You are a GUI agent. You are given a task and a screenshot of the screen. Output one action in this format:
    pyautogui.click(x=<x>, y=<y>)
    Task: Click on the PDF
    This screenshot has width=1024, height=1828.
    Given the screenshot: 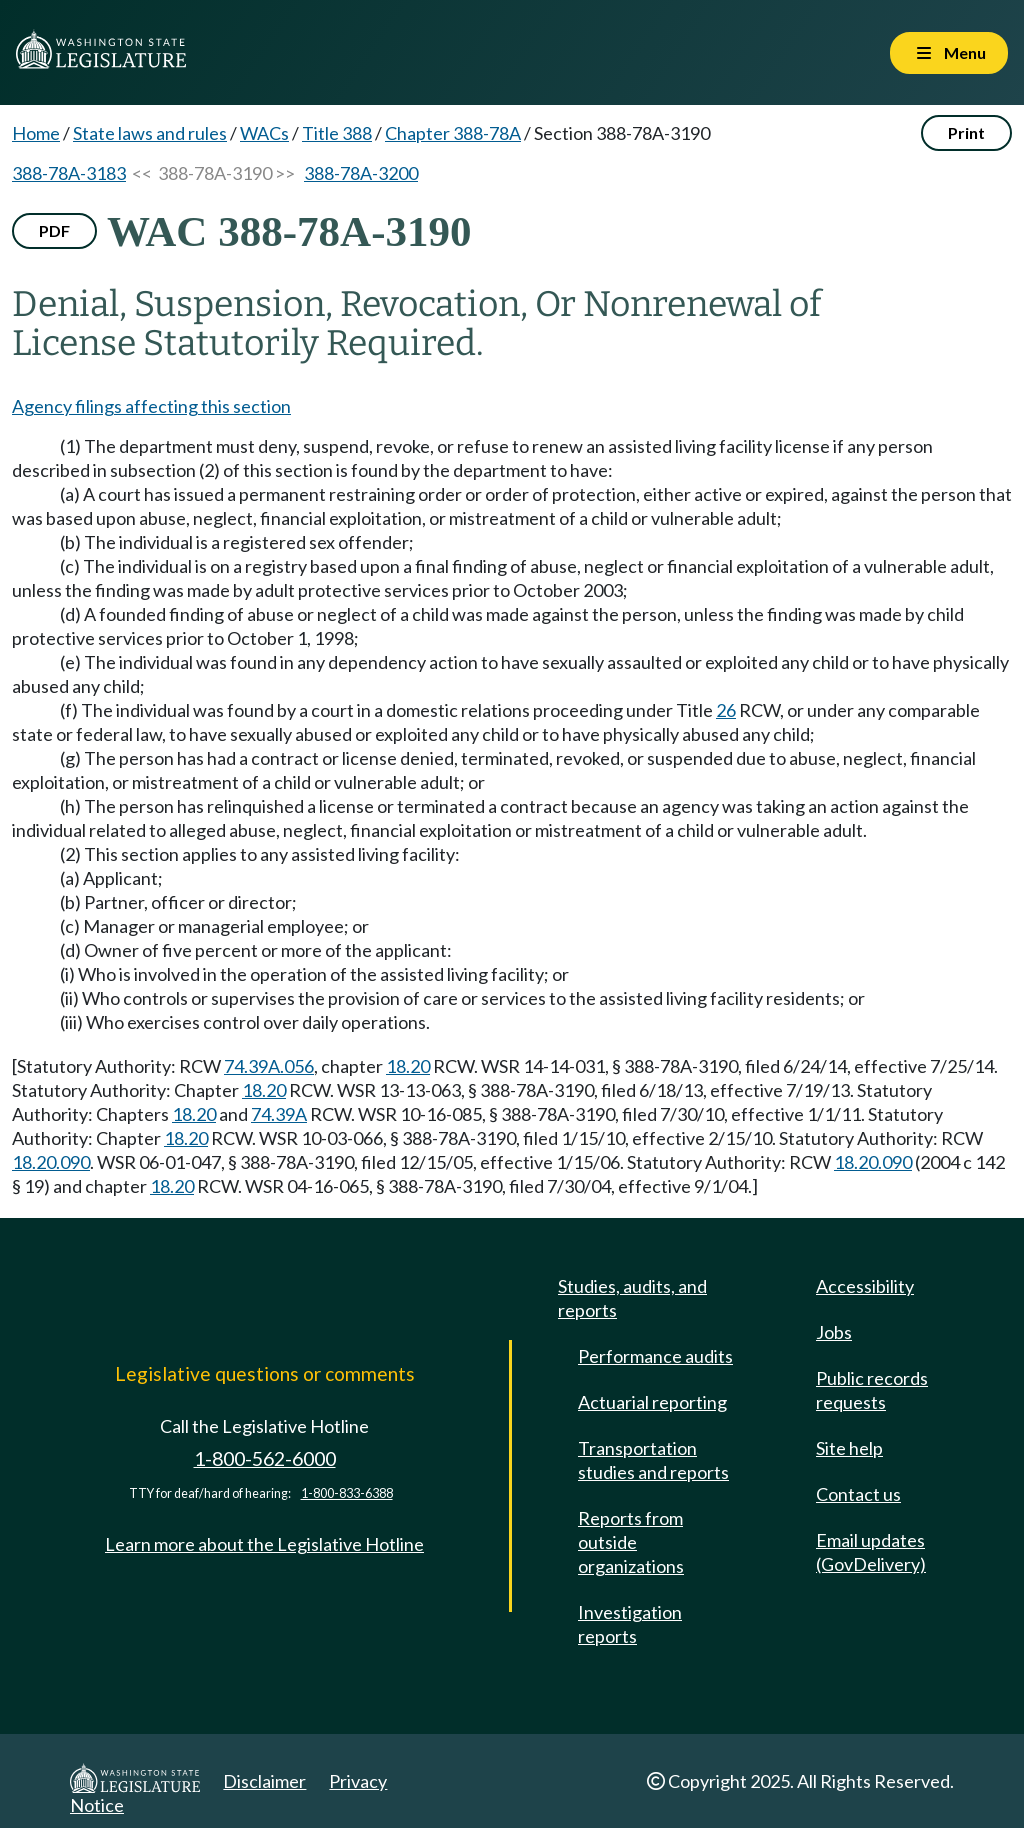 What is the action you would take?
    pyautogui.click(x=54, y=230)
    